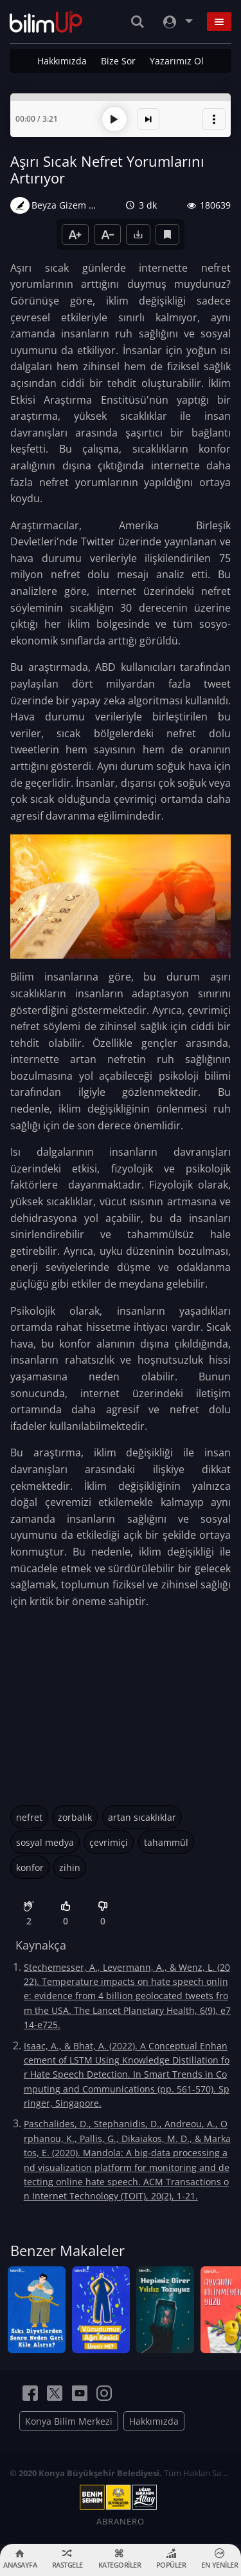 Image resolution: width=241 pixels, height=2576 pixels. Describe the element at coordinates (29, 1817) in the screenshot. I see `nefret` at that location.